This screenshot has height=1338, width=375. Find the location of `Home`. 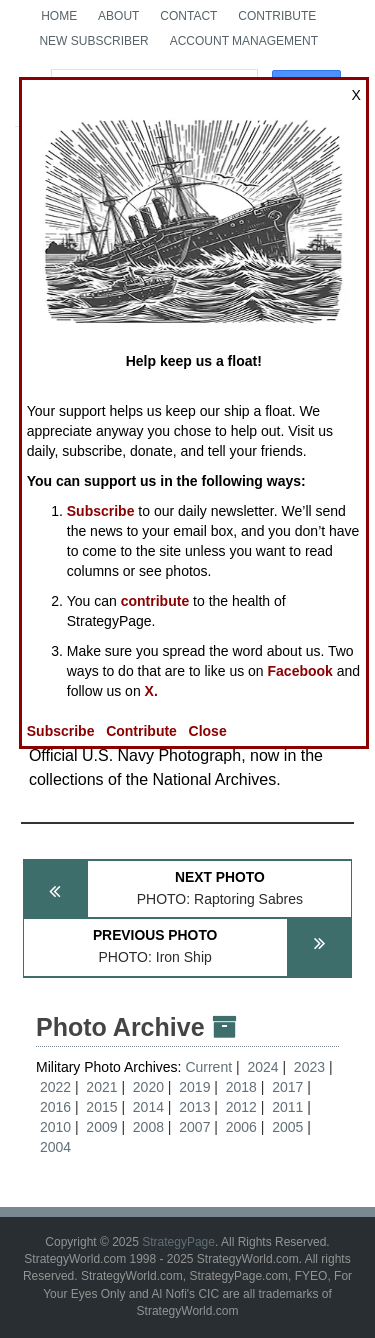

Home is located at coordinates (59, 16).